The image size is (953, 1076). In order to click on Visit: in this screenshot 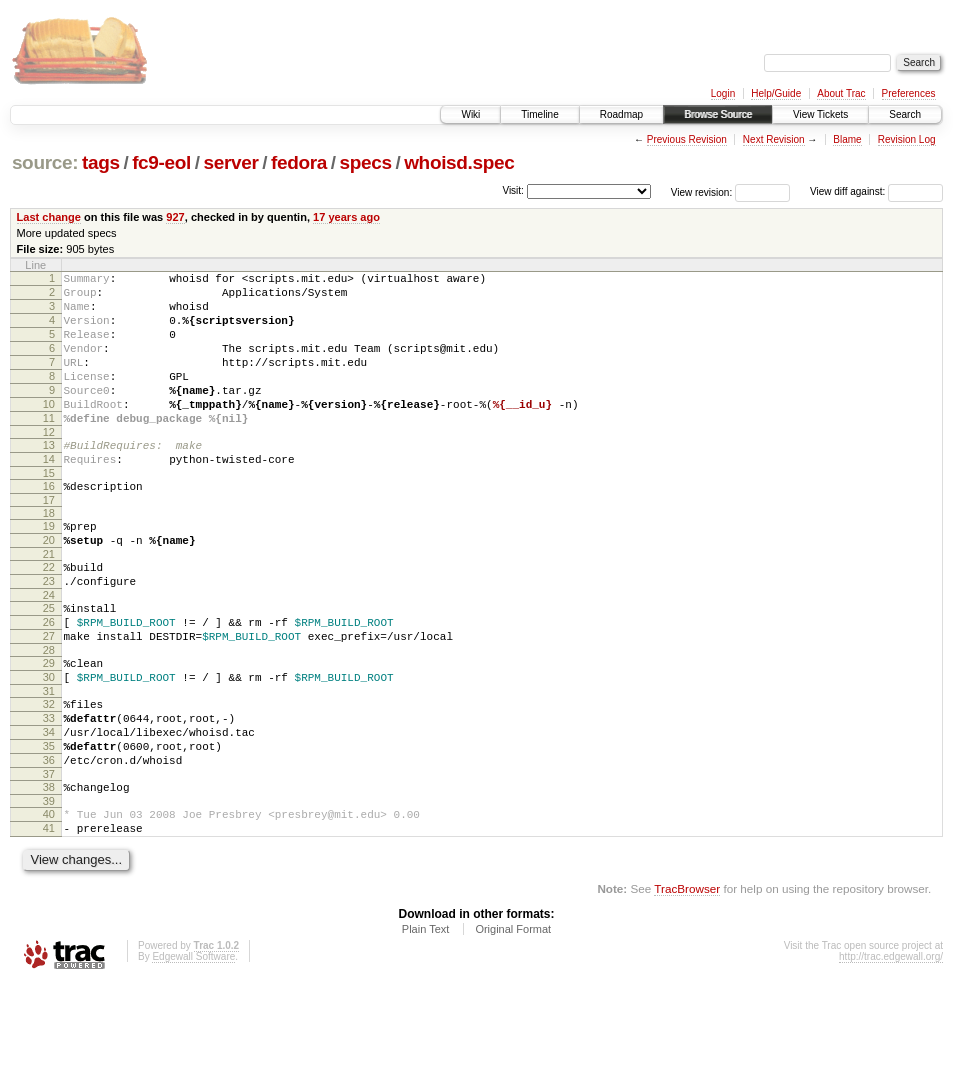, I will do `click(513, 190)`.